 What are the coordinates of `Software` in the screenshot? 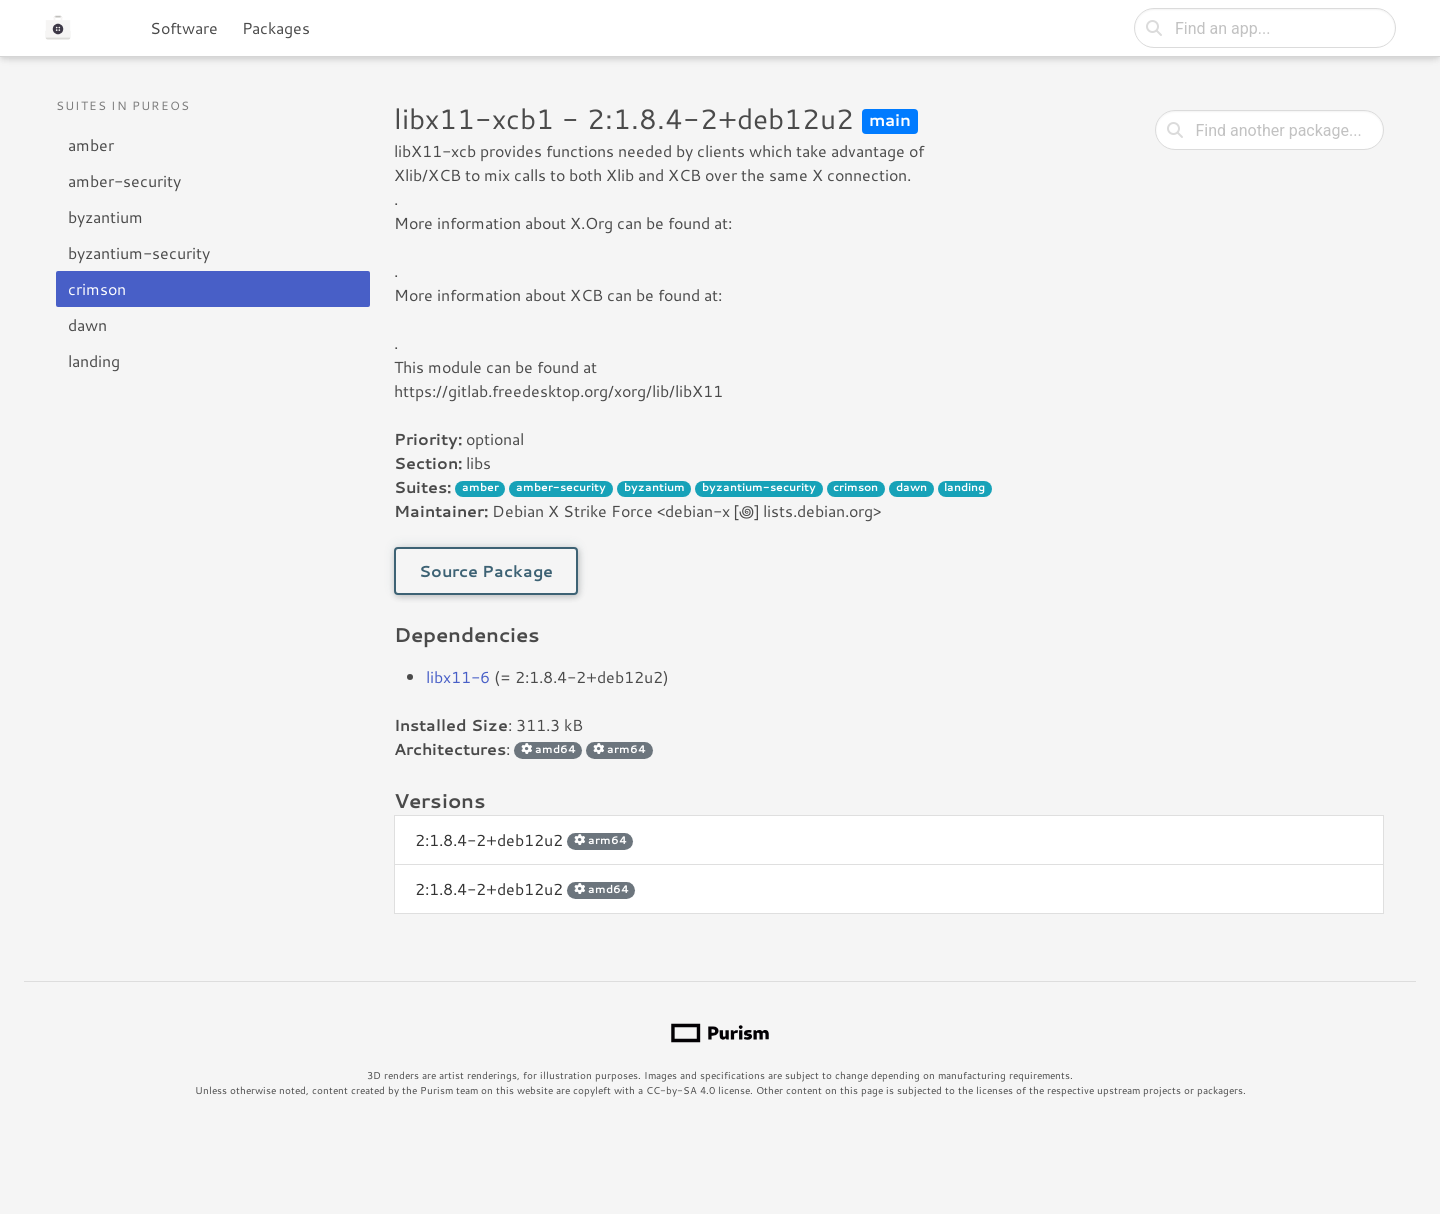 It's located at (184, 27).